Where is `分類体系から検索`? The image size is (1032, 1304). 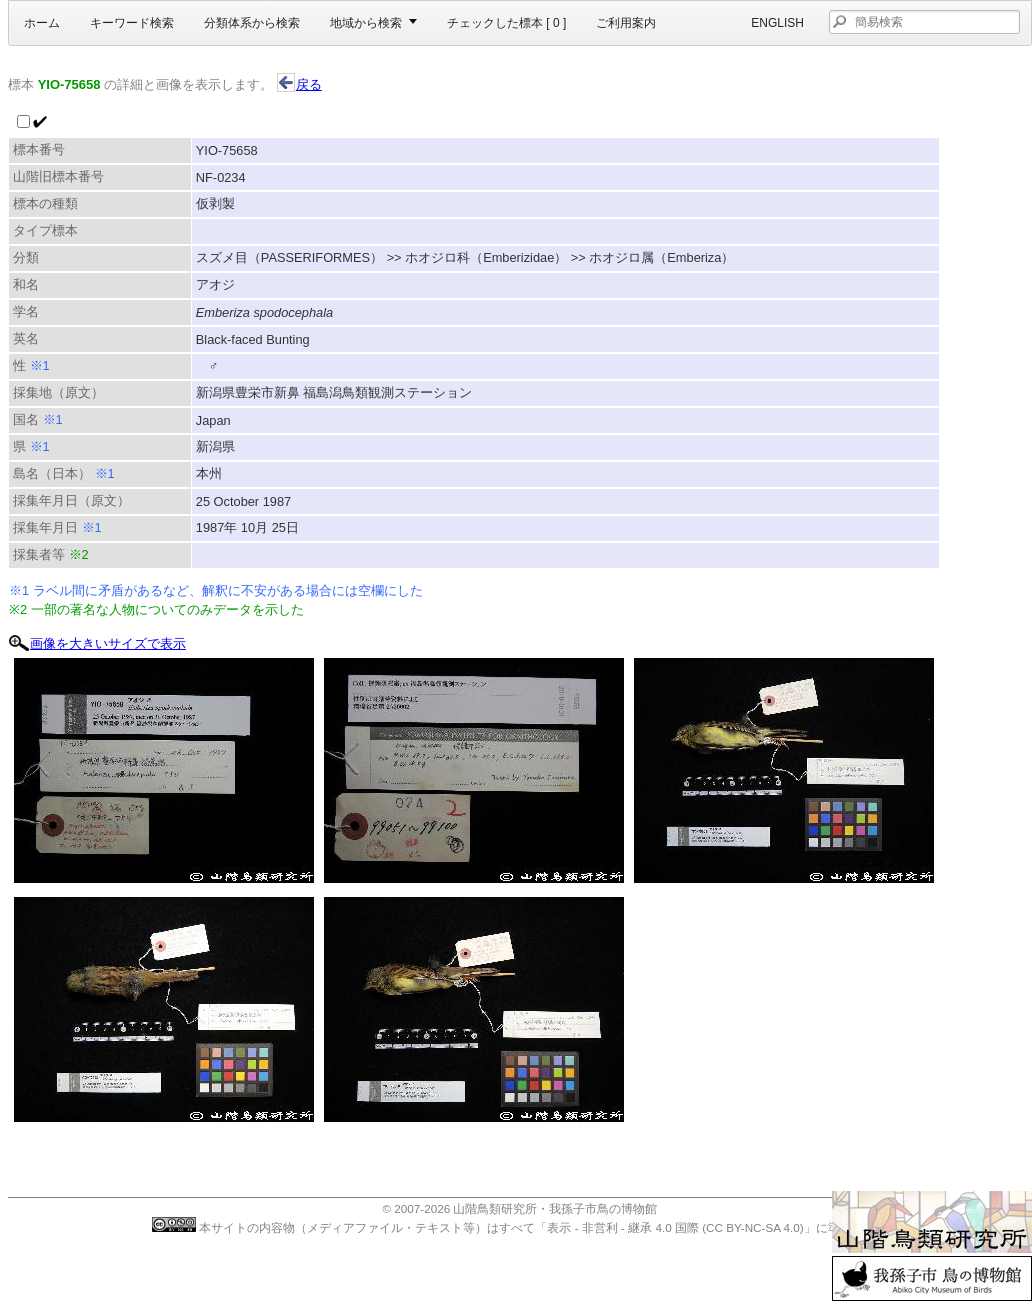
分類体系から検索 is located at coordinates (252, 23).